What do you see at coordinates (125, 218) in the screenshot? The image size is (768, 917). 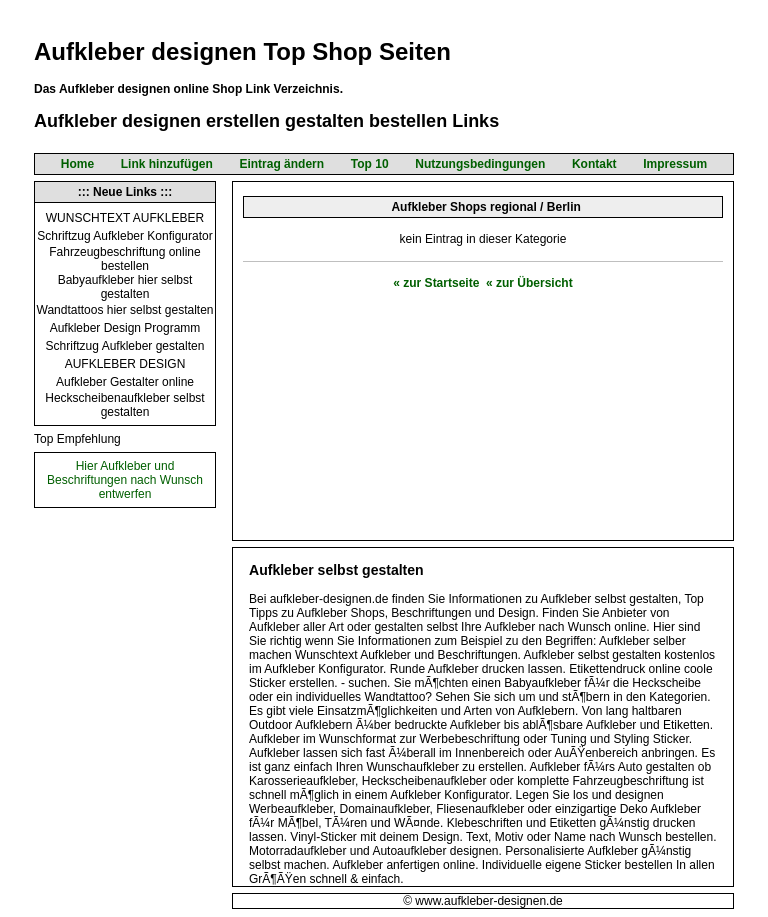 I see `WUNSCHTEXT AUFKLEBER` at bounding box center [125, 218].